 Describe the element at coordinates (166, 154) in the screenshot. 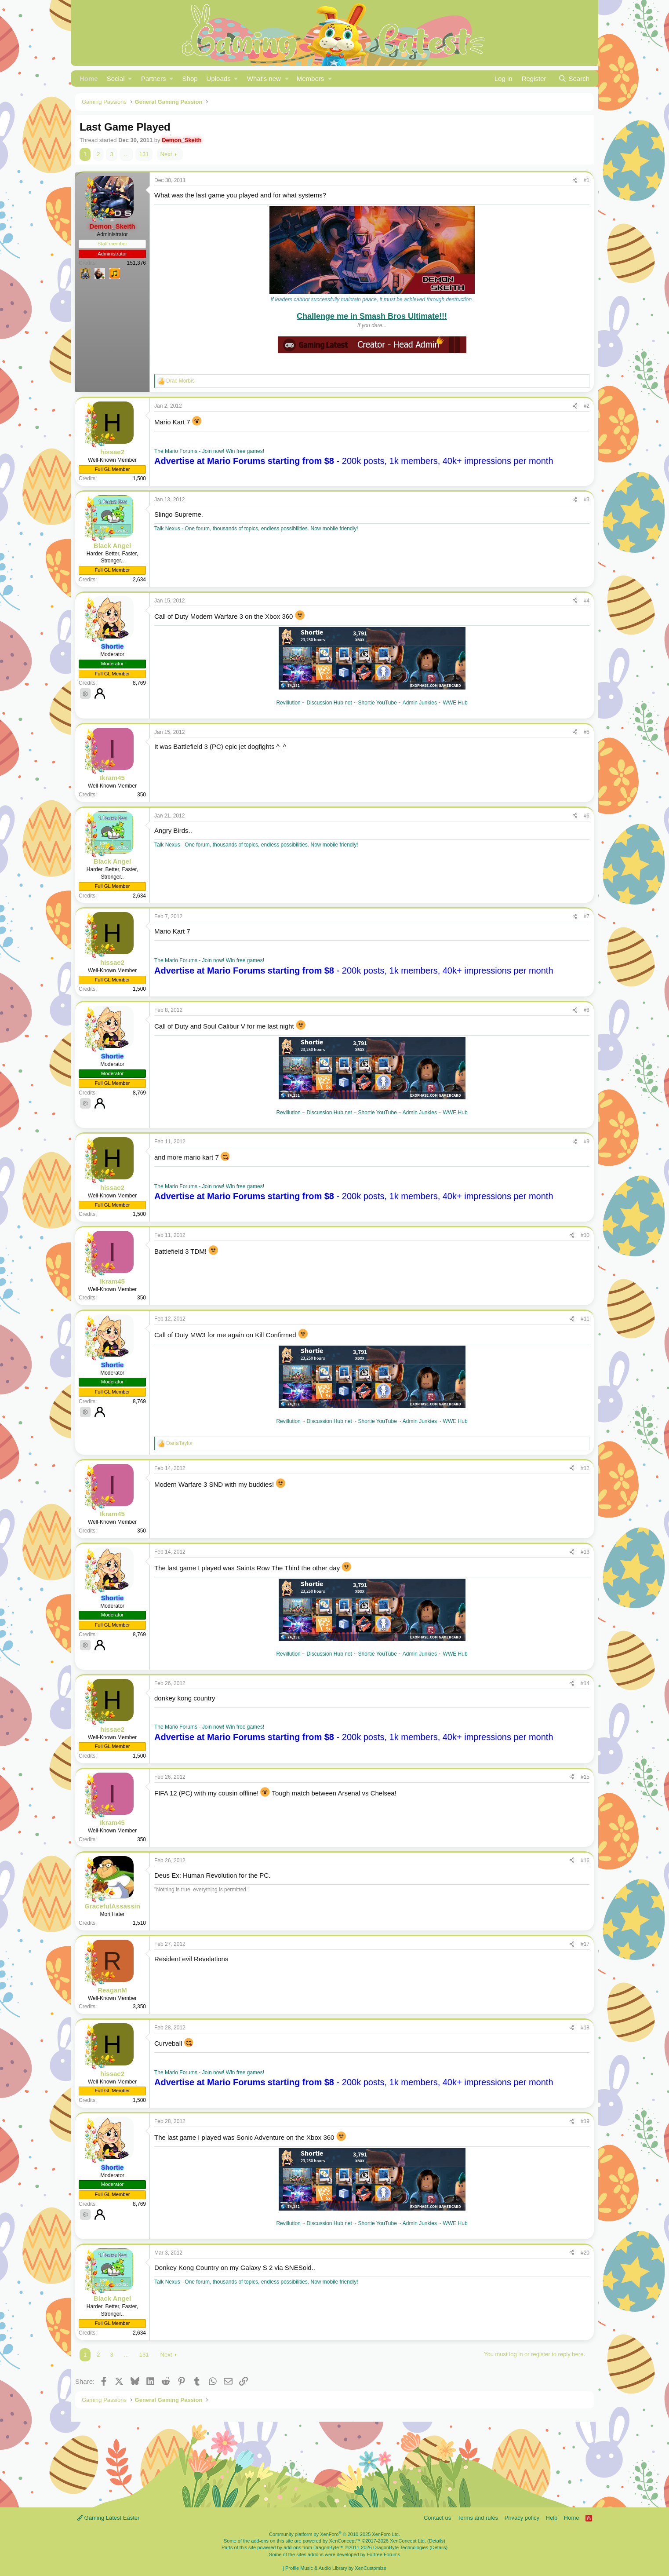

I see `Next` at that location.